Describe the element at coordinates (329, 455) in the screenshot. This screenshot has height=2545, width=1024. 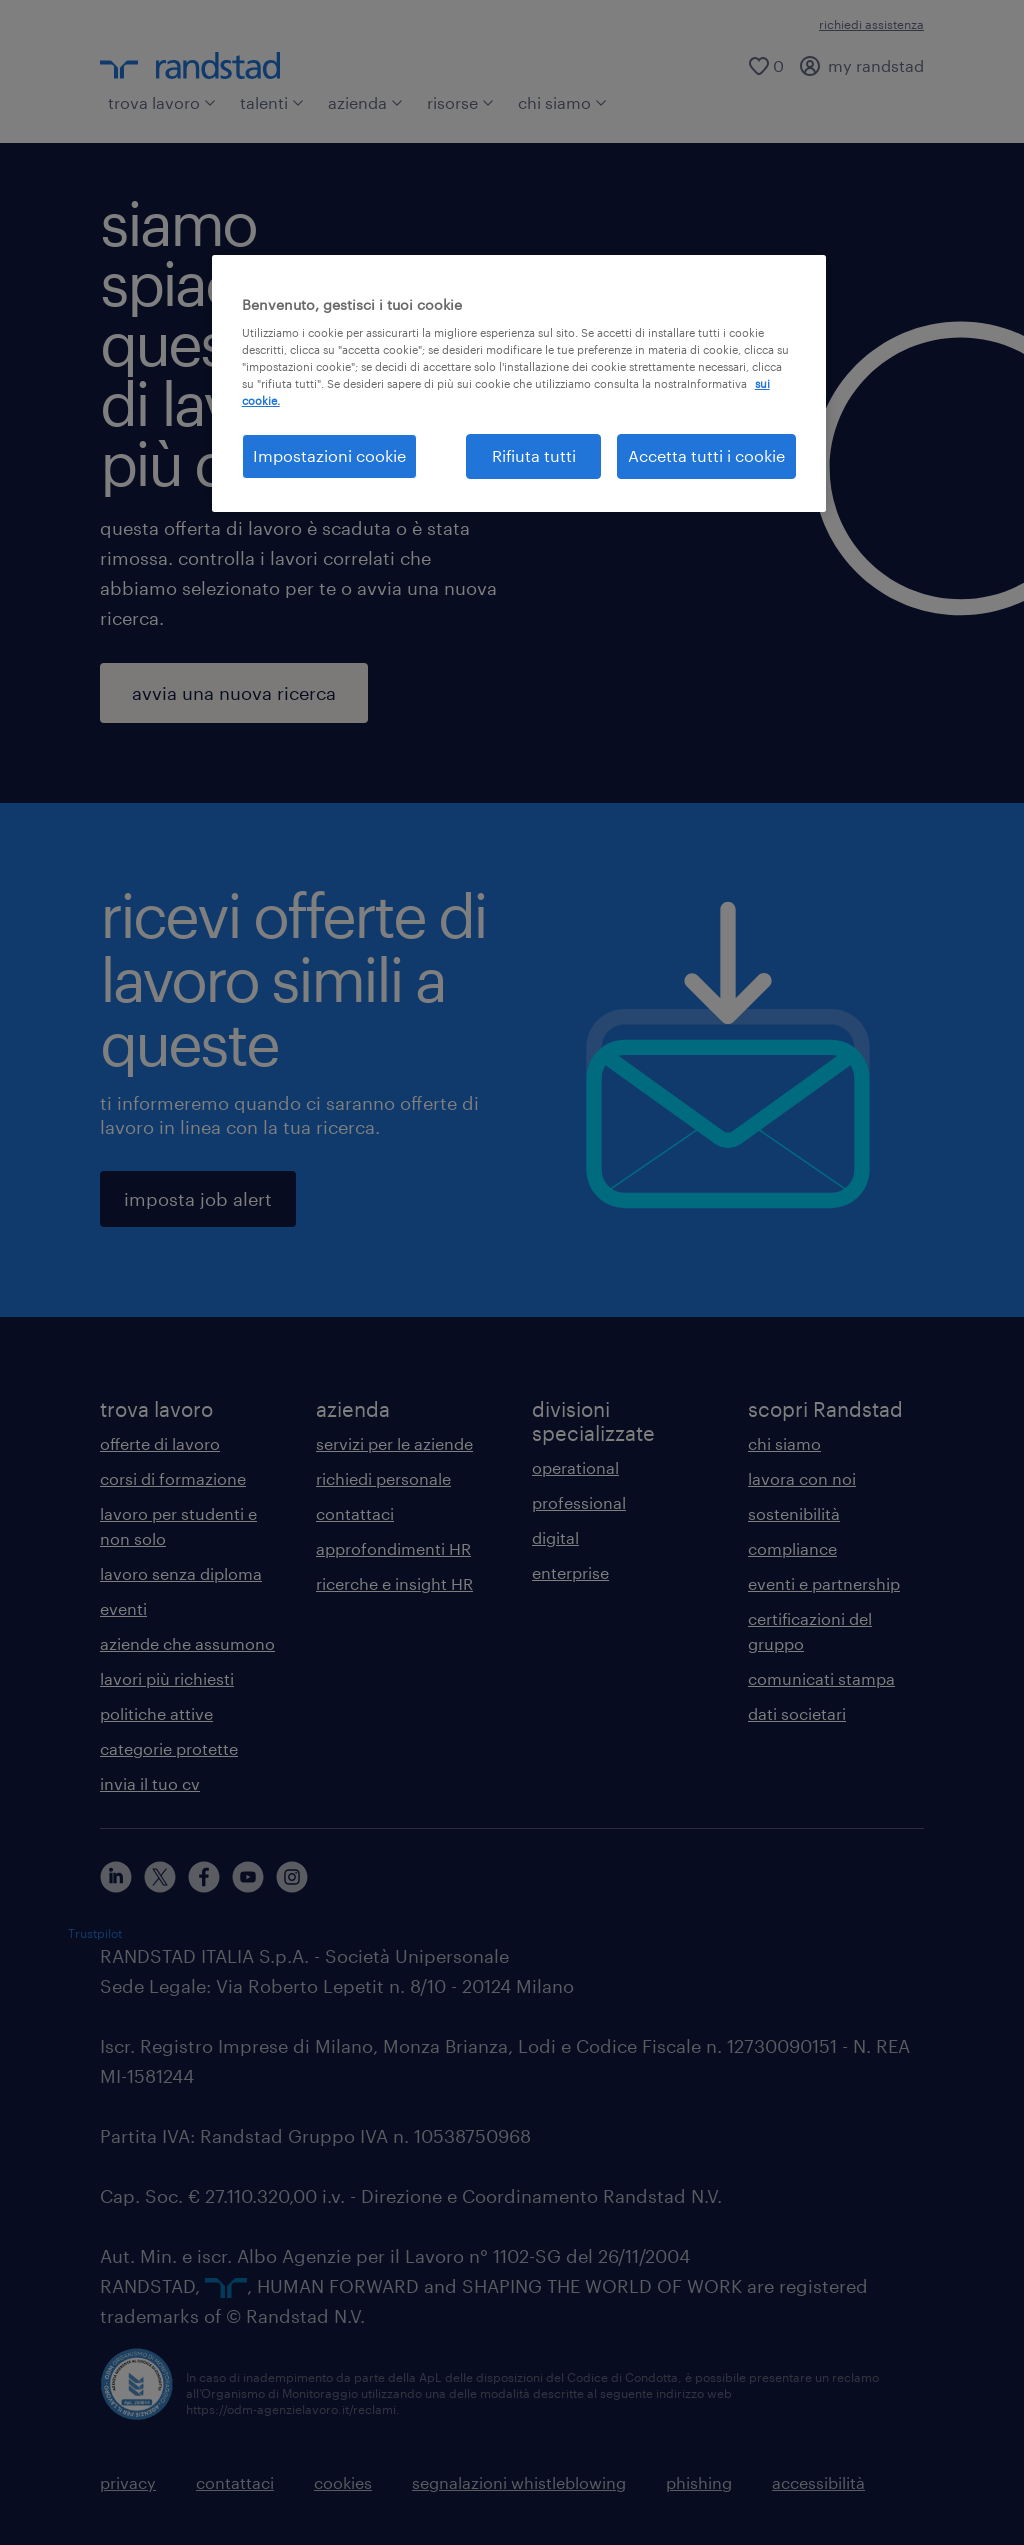
I see `Impostazioni cookie [Impostazioni cookie, Apre la finestra di dialogo del centro preferenze]` at that location.